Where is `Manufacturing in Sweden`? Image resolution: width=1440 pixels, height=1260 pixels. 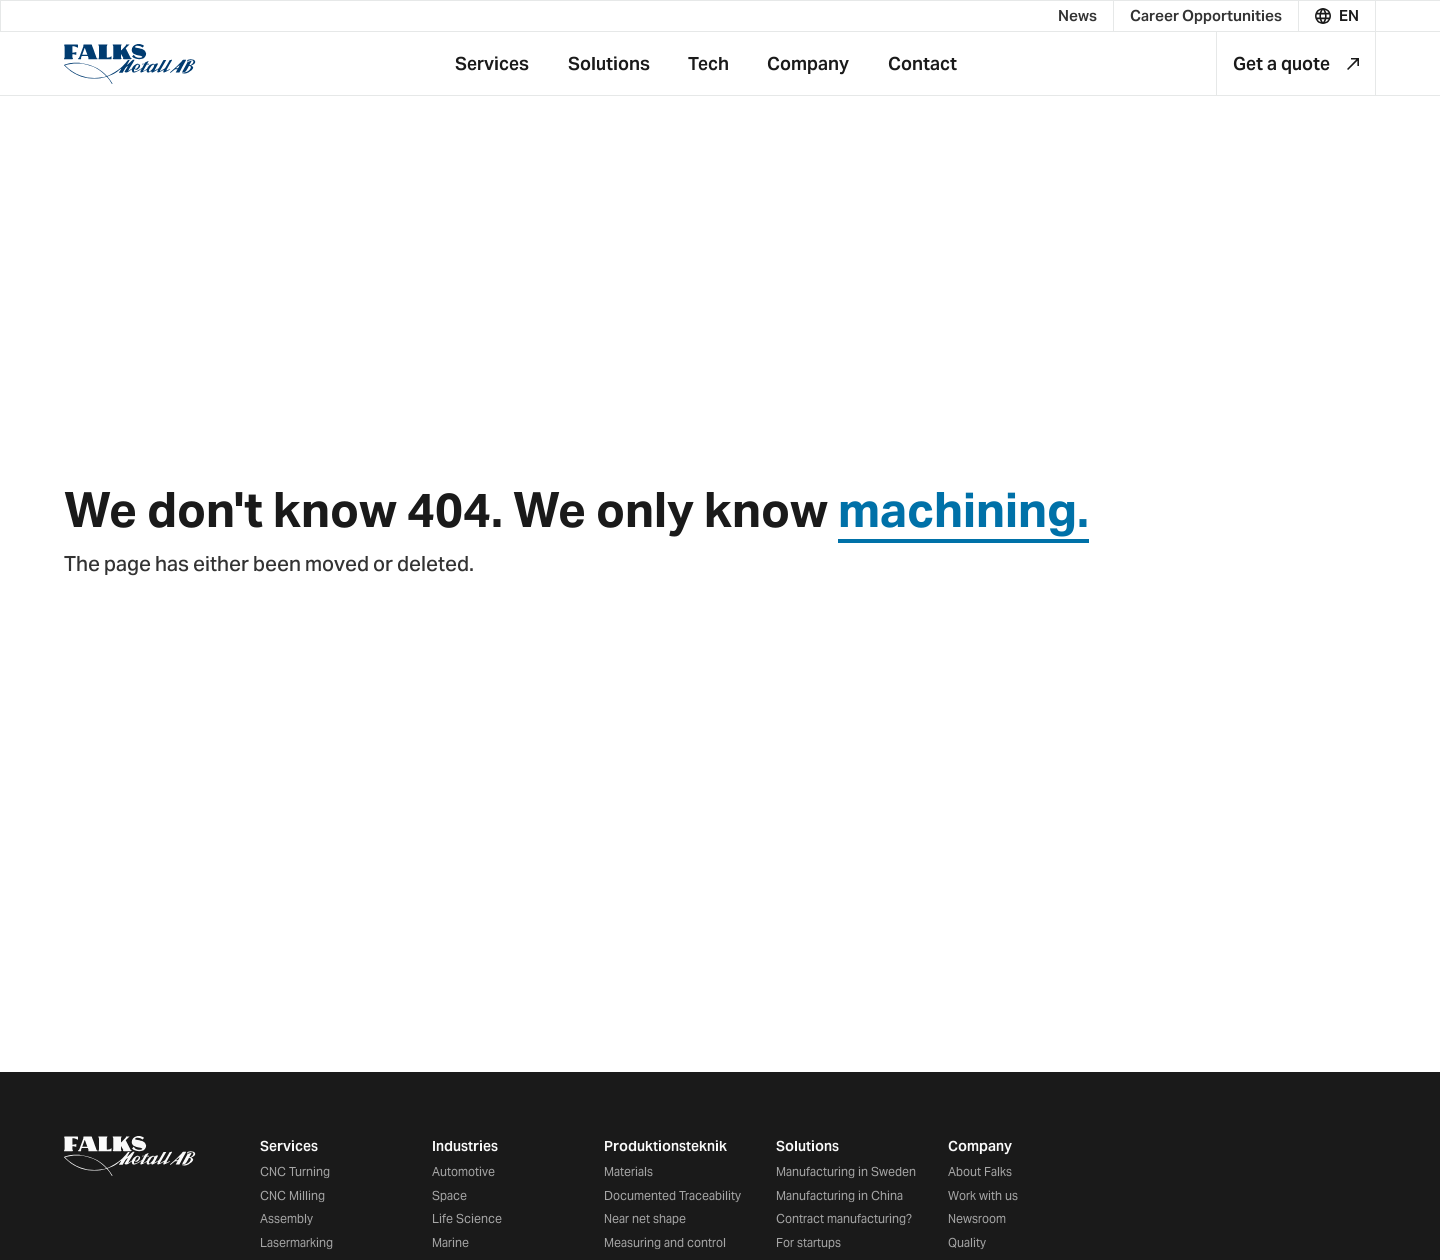
Manufacturing in Sweden is located at coordinates (846, 1171).